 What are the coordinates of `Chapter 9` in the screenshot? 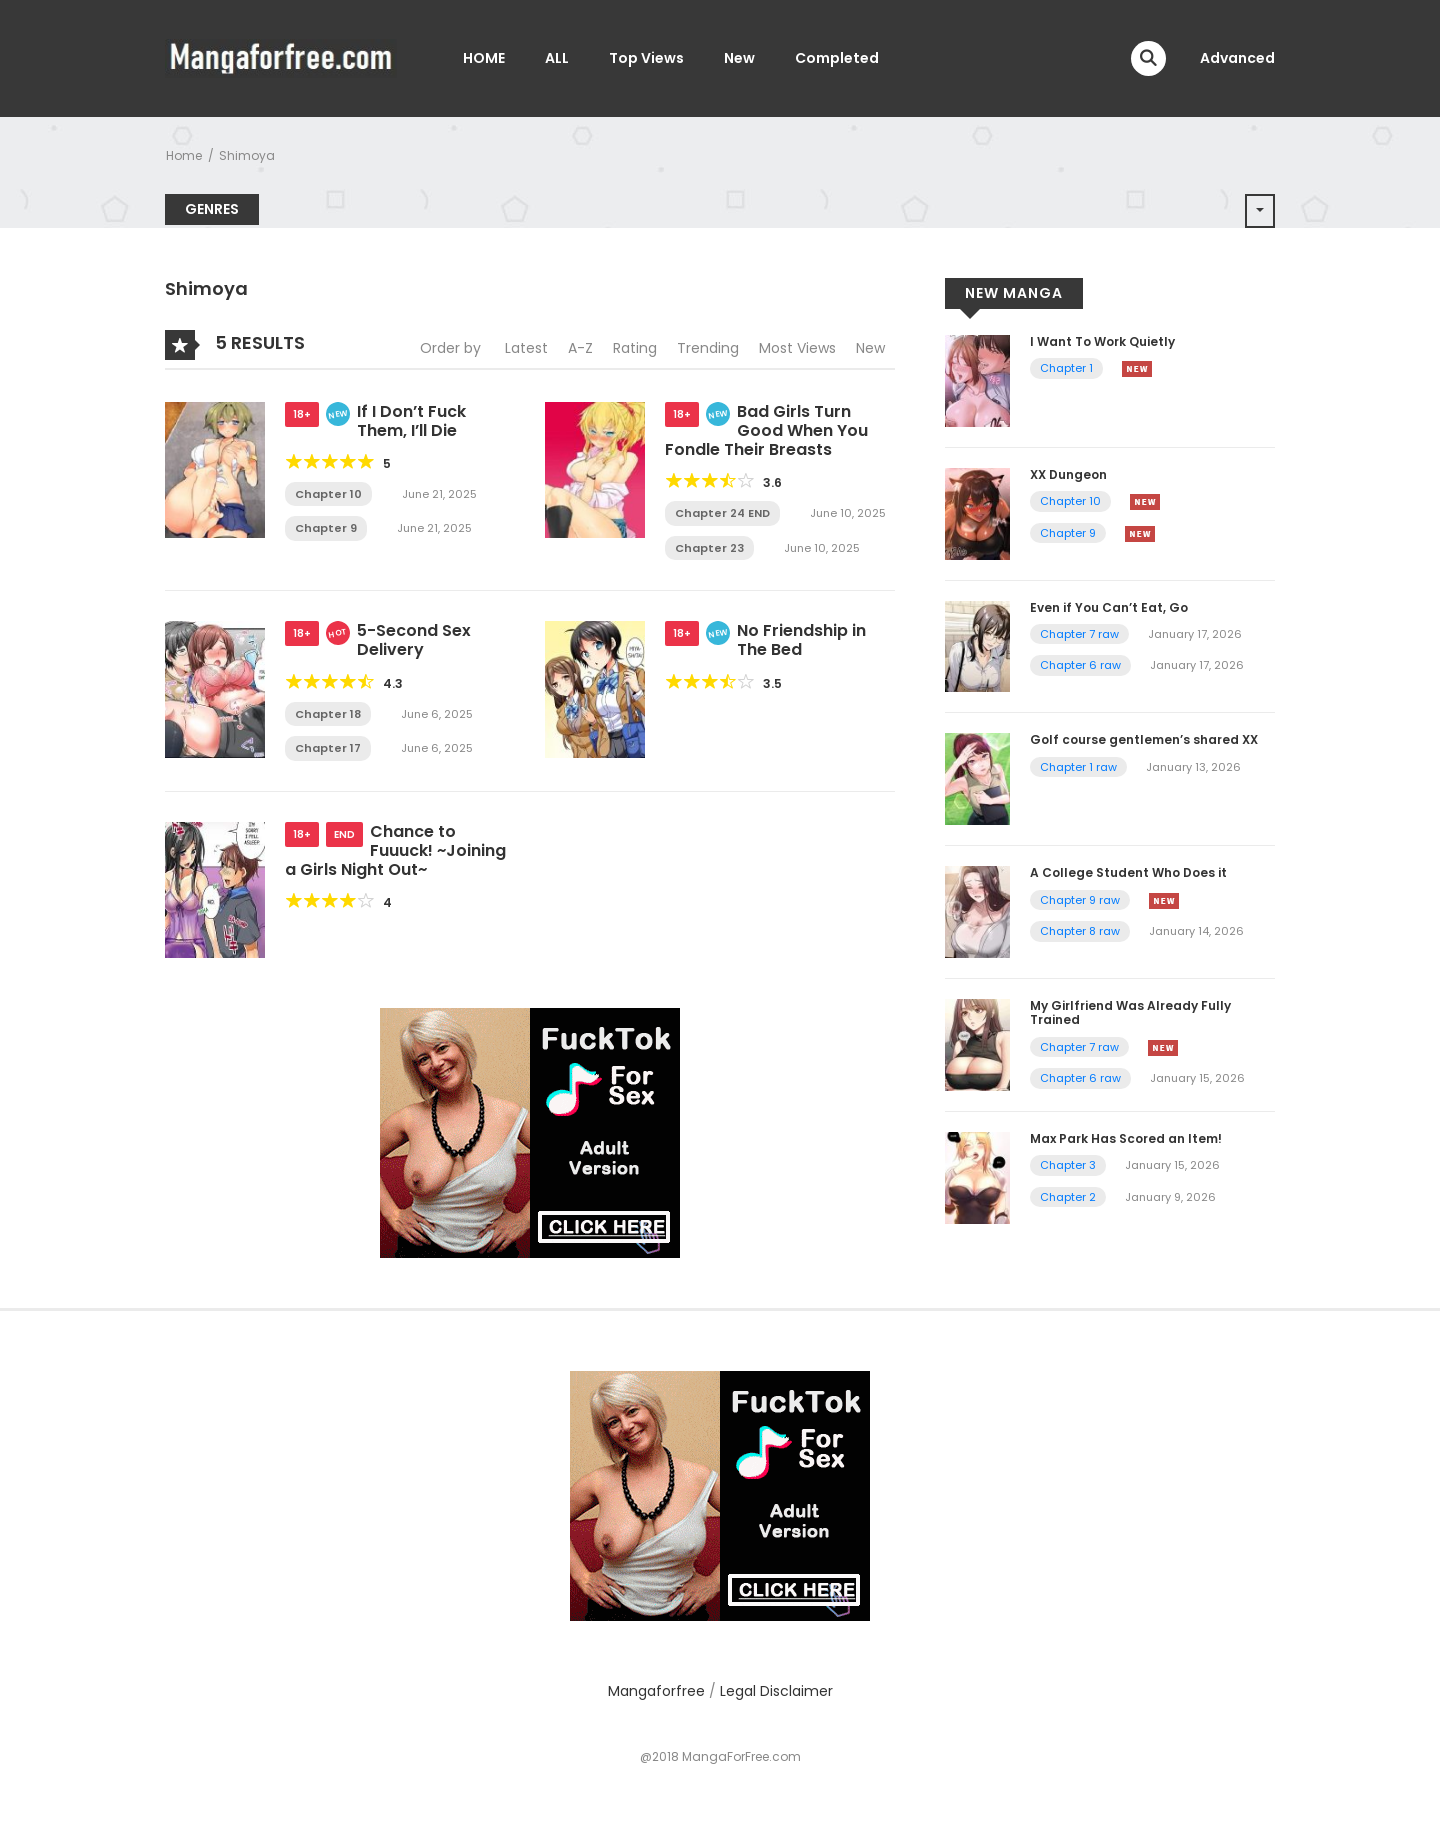 It's located at (326, 528).